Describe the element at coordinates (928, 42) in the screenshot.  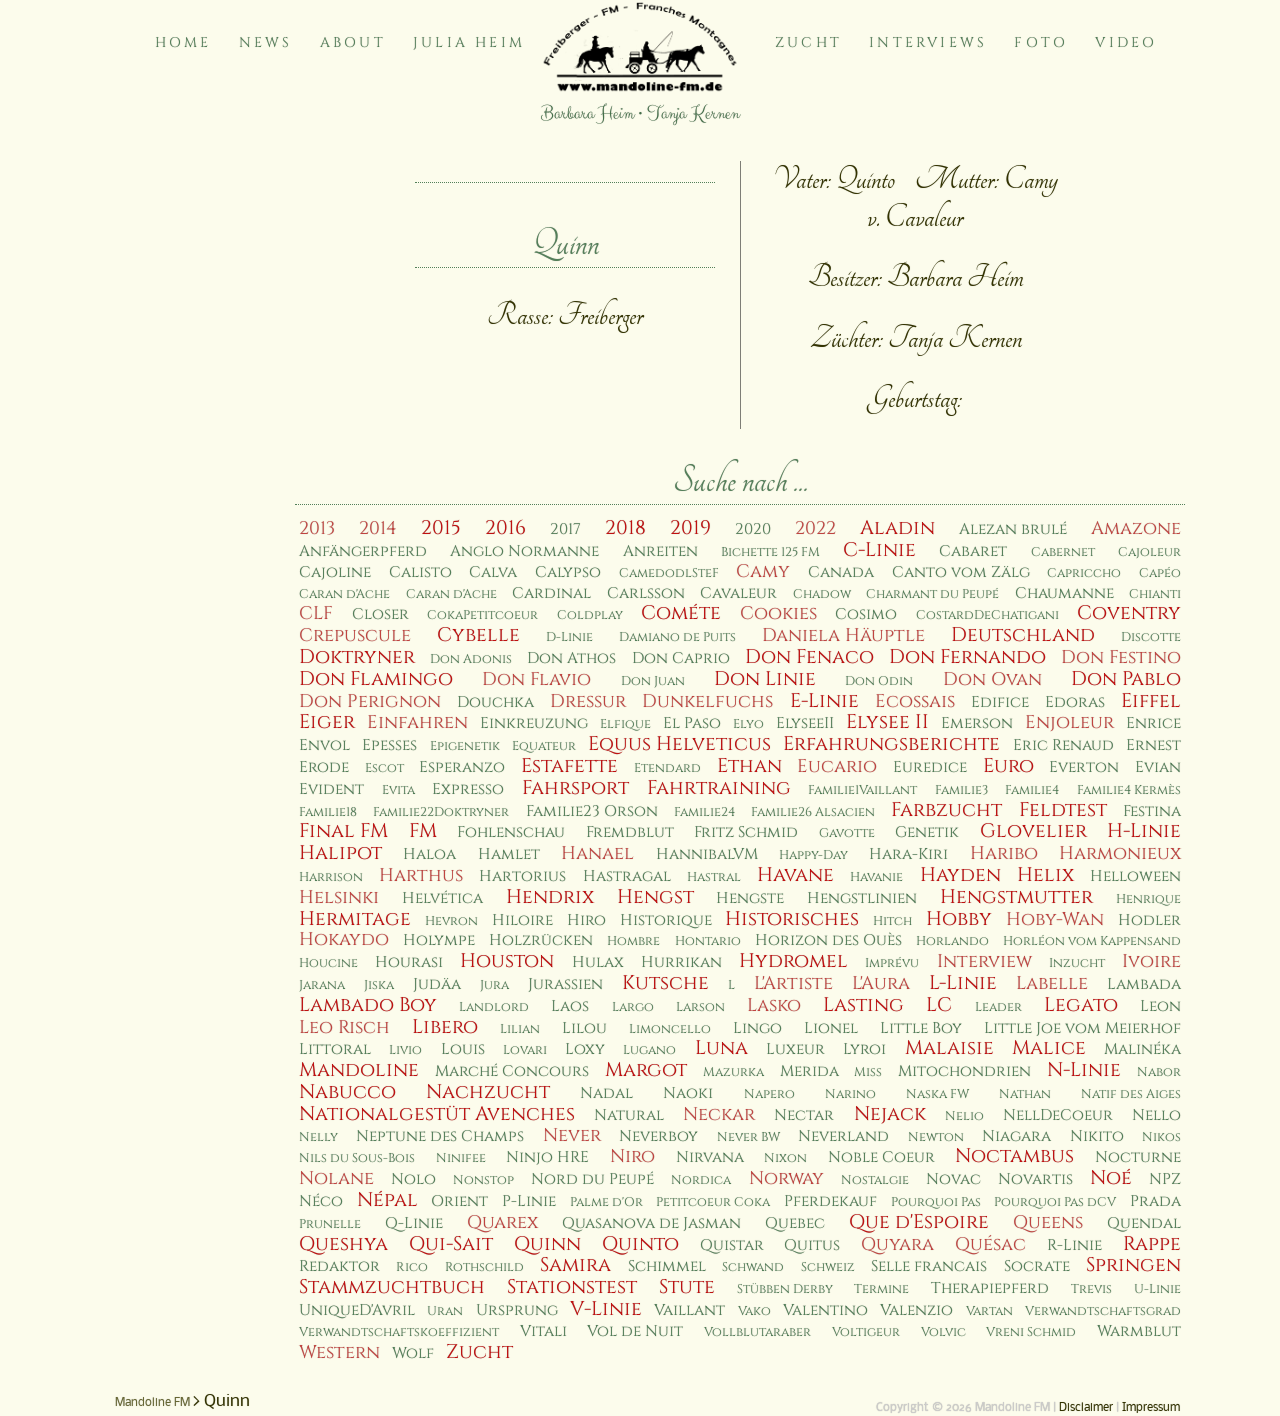
I see `Interviews` at that location.